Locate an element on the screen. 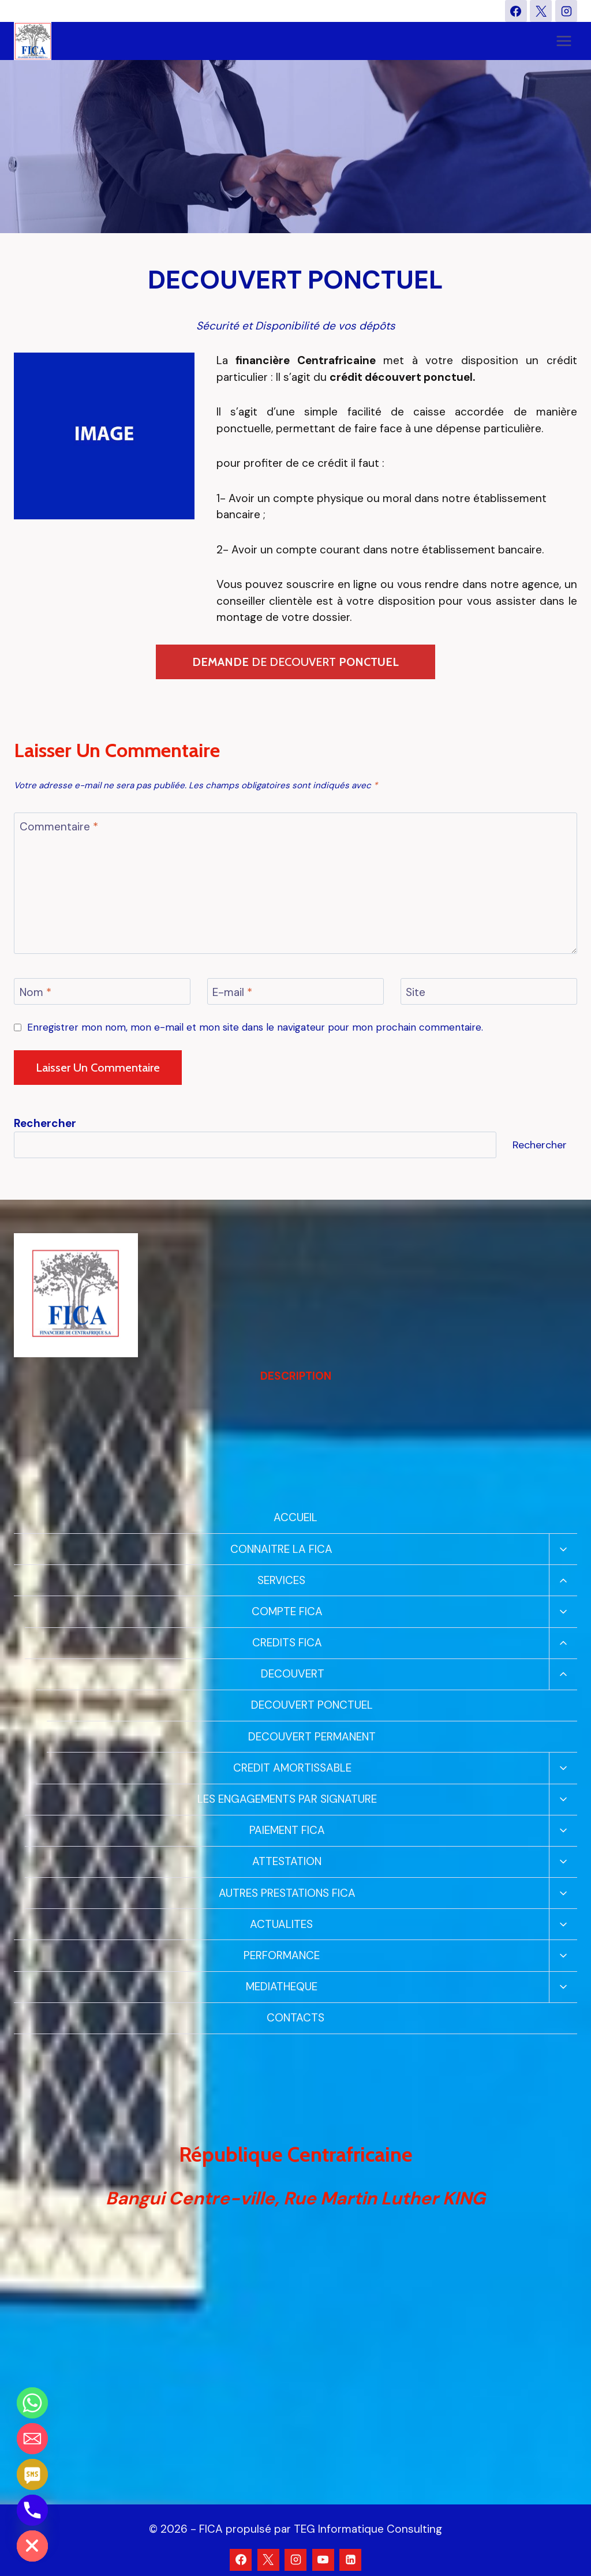  DECOUVERT PONCTUEL is located at coordinates (312, 1705).